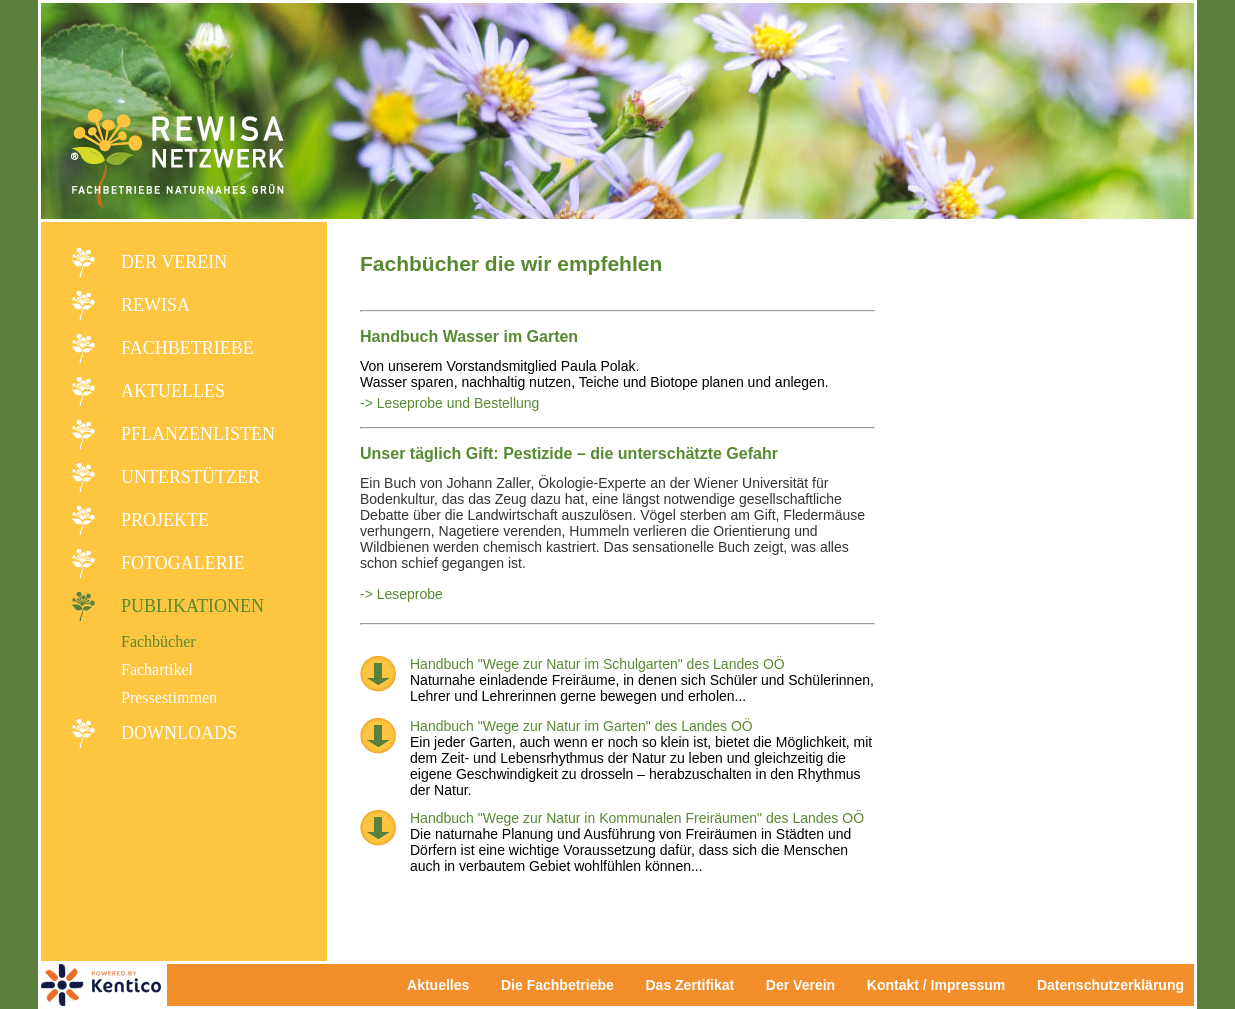 This screenshot has width=1235, height=1009. I want to click on Pflanzenlisten, so click(198, 434).